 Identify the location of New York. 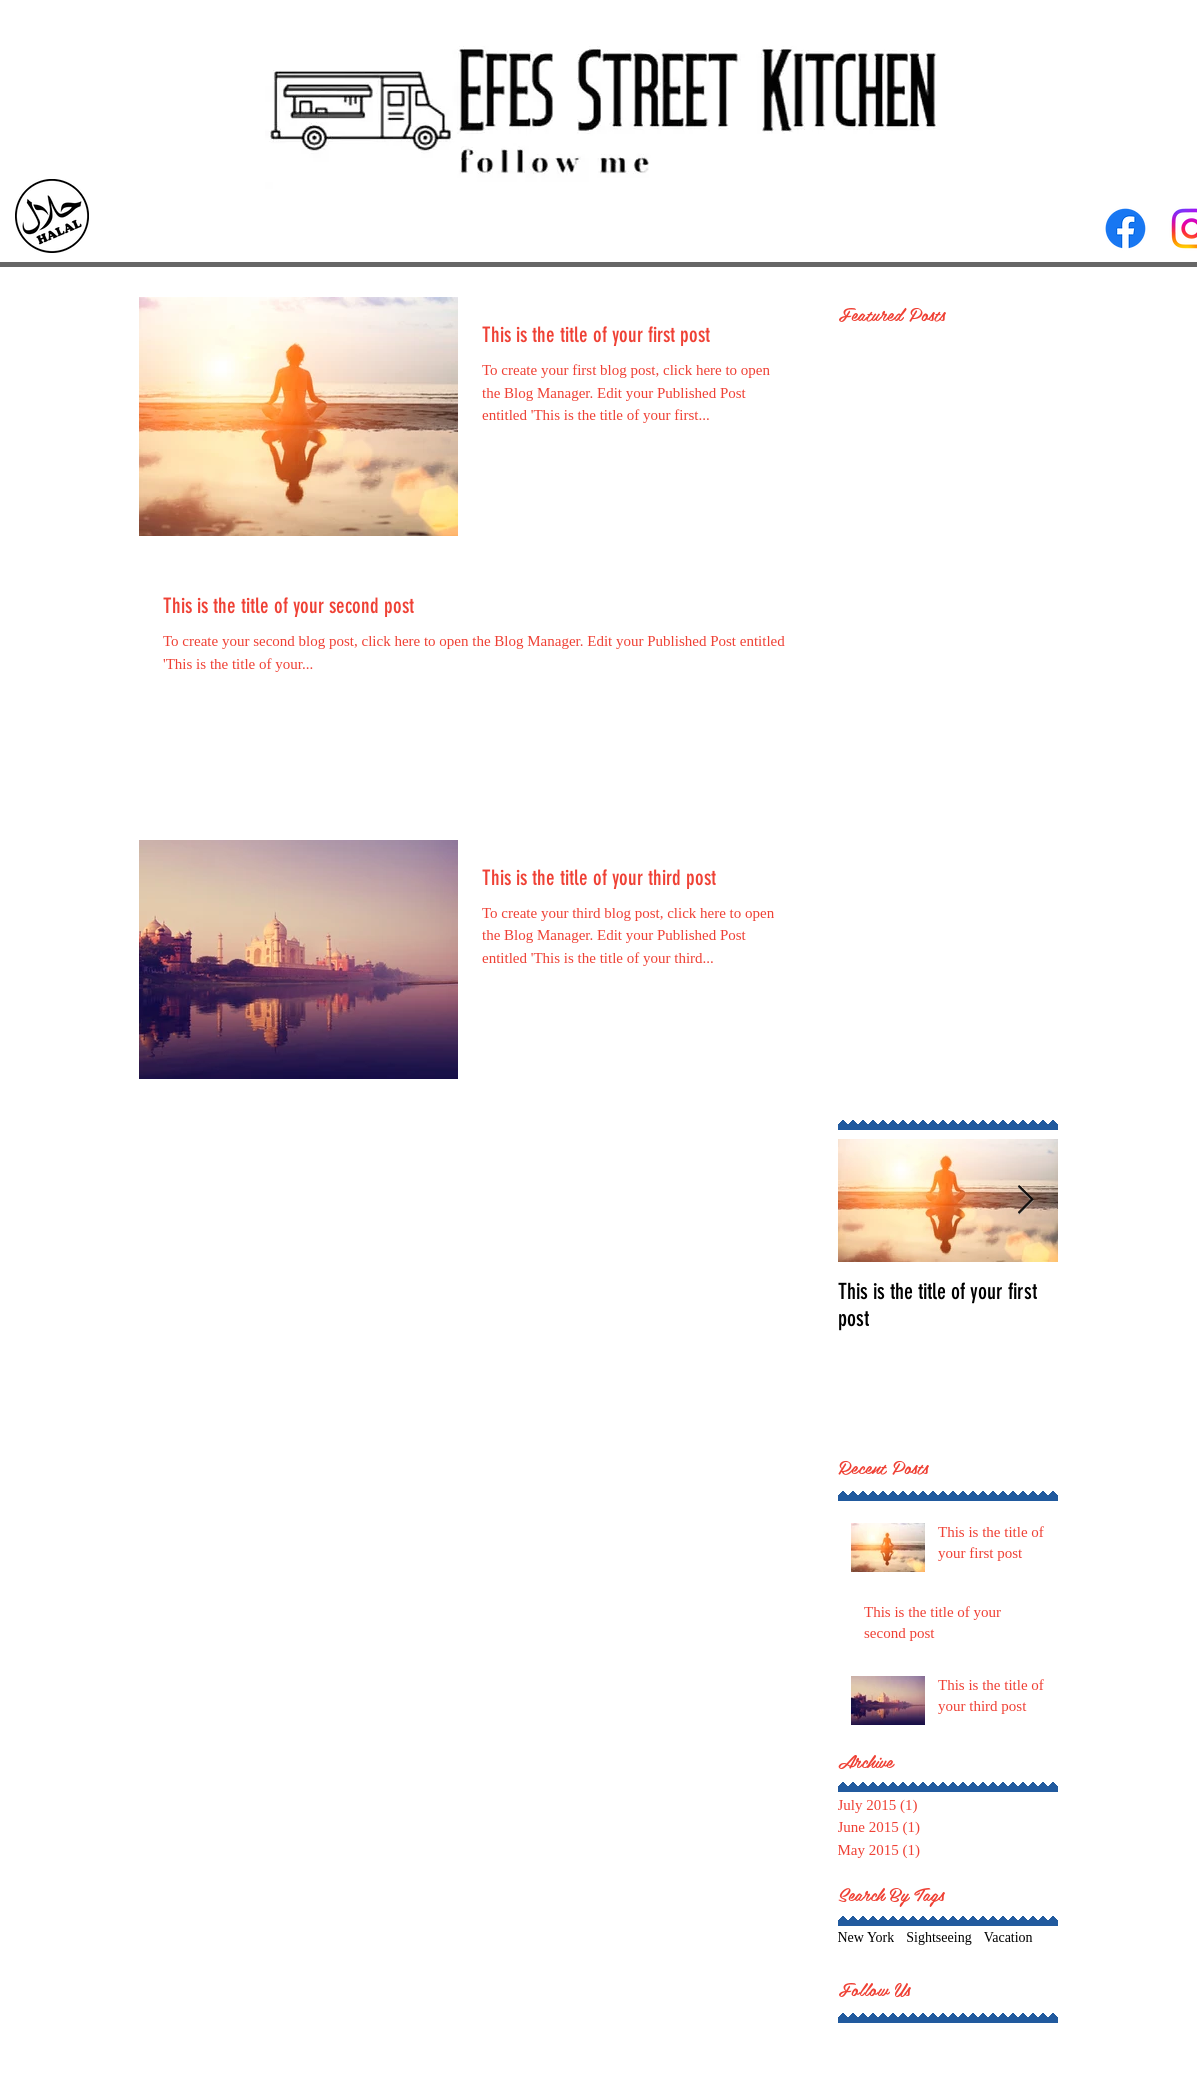
(866, 1937).